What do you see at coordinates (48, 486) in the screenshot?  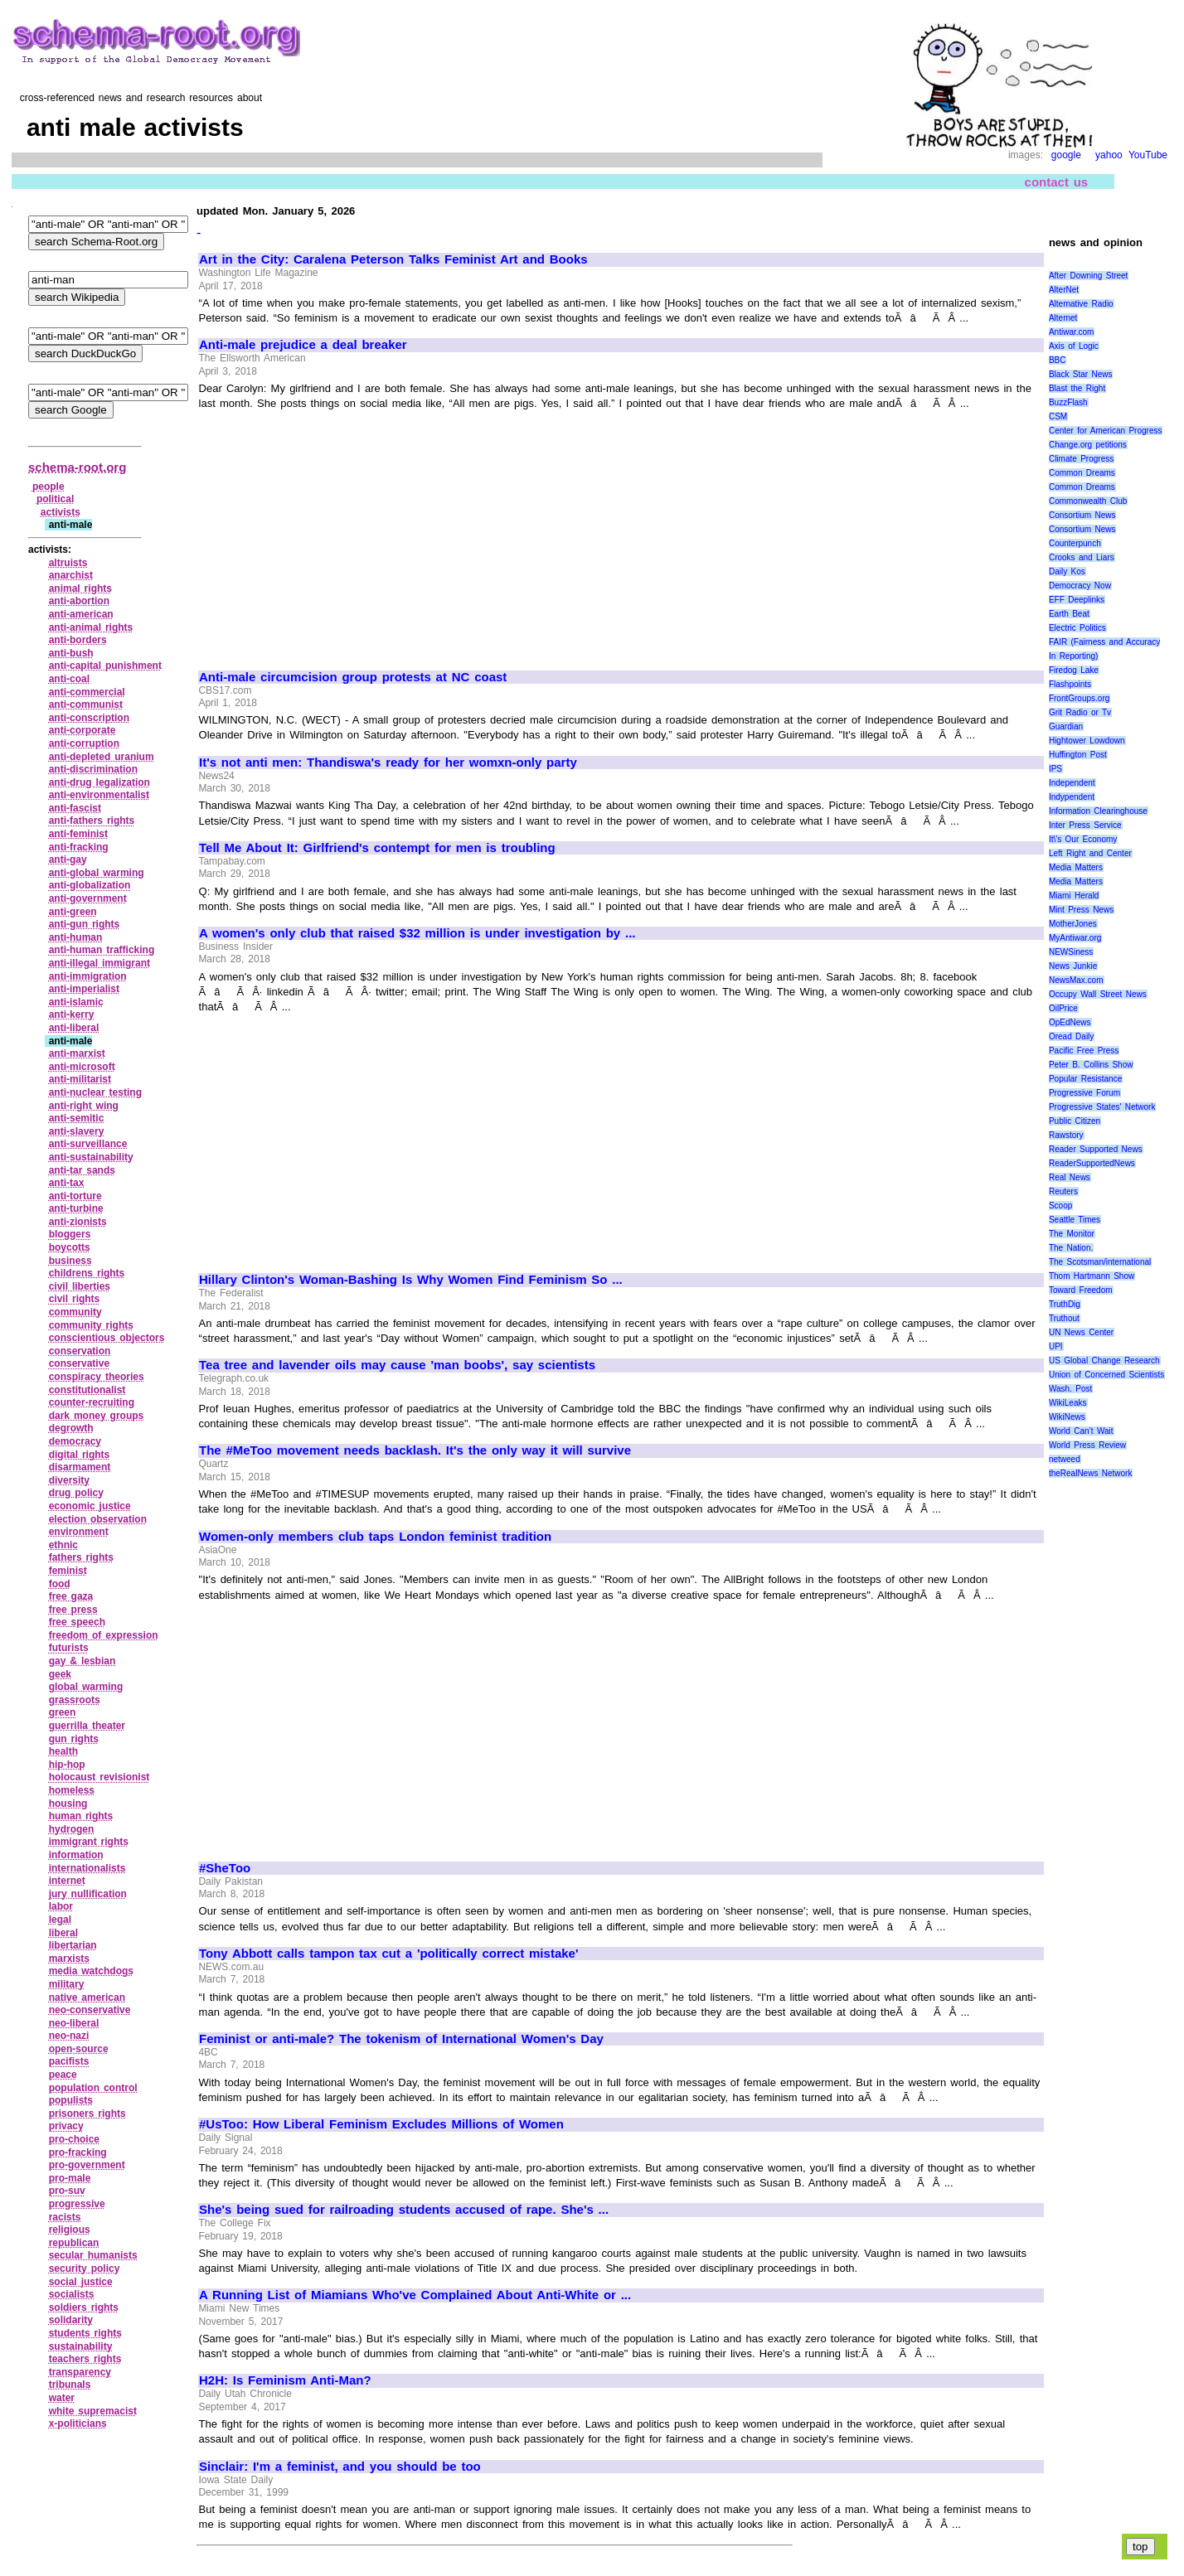 I see `people` at bounding box center [48, 486].